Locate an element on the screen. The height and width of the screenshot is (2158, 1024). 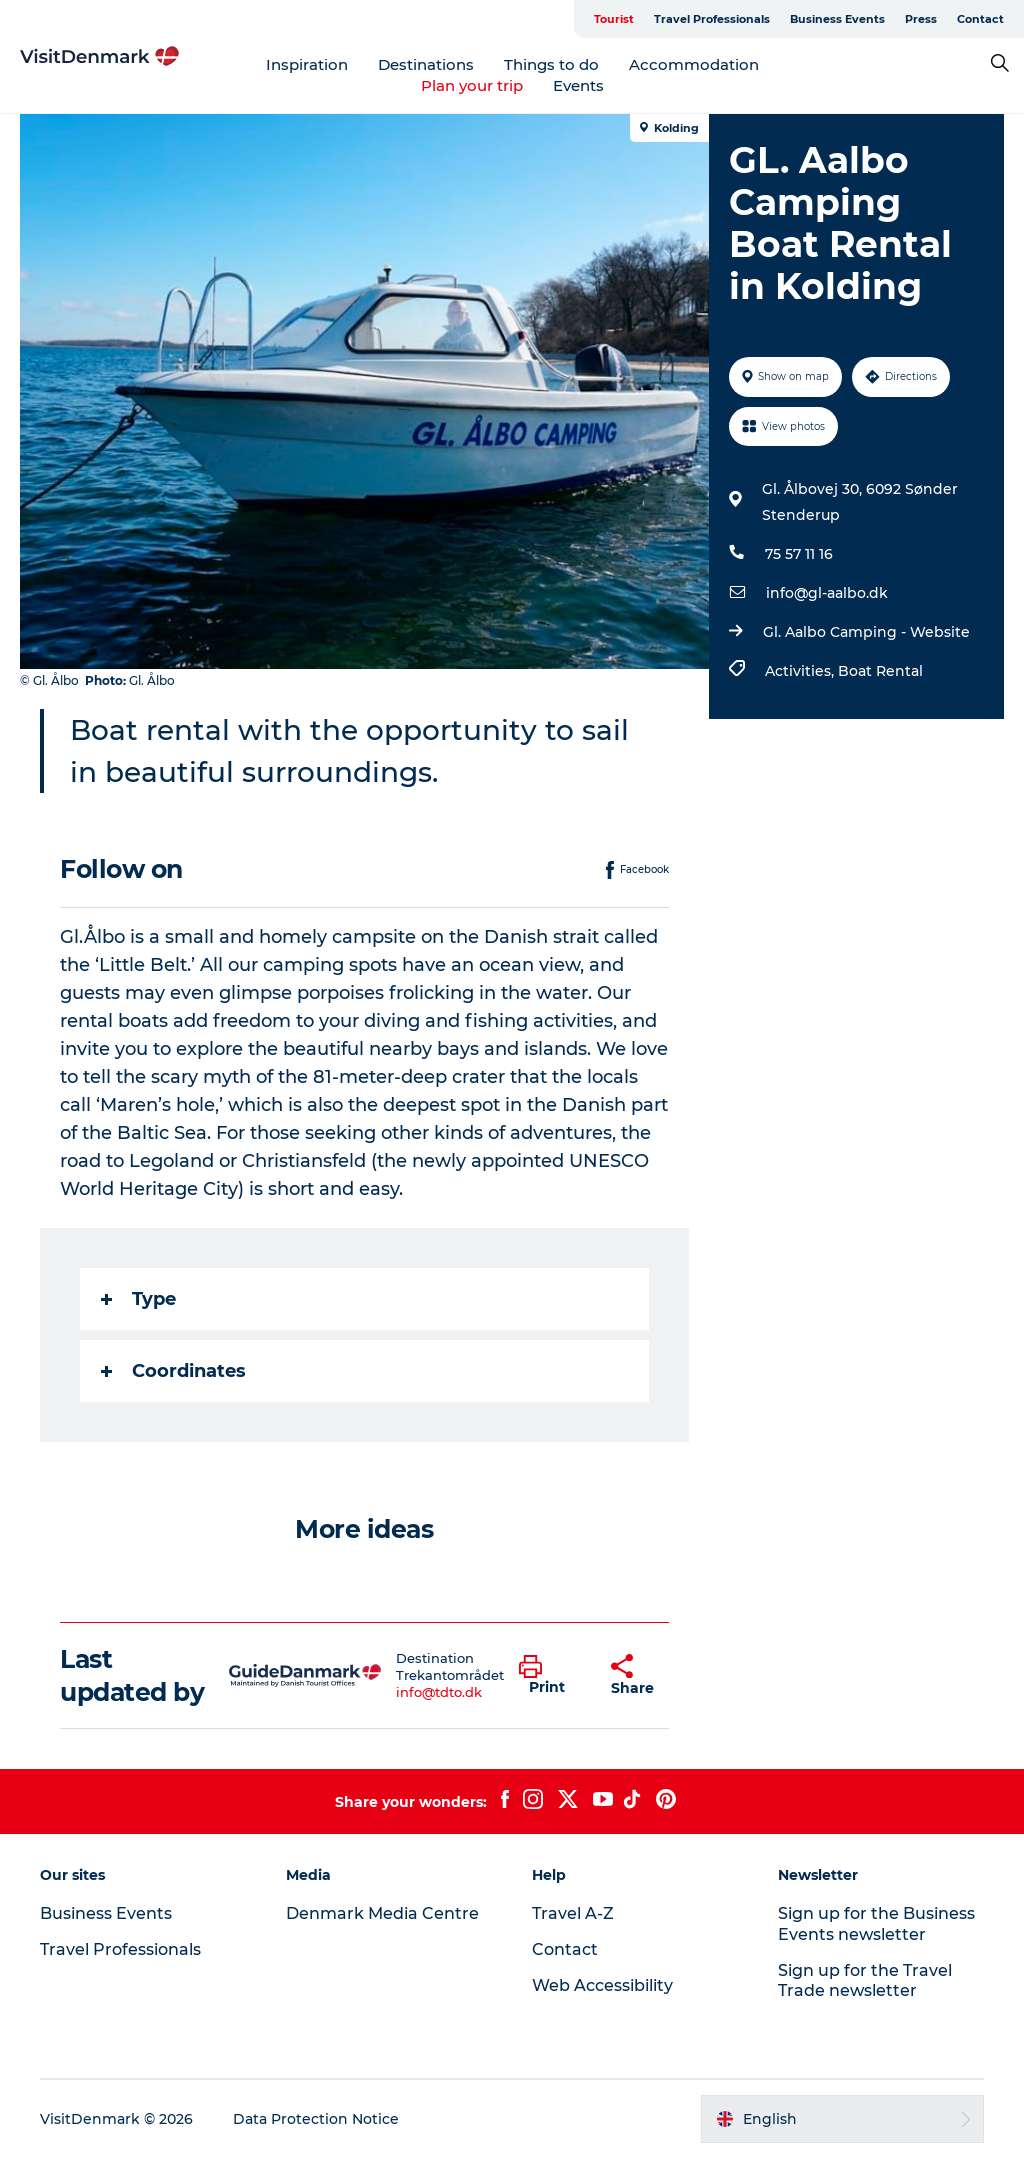
info@tdto.dk is located at coordinates (439, 1692).